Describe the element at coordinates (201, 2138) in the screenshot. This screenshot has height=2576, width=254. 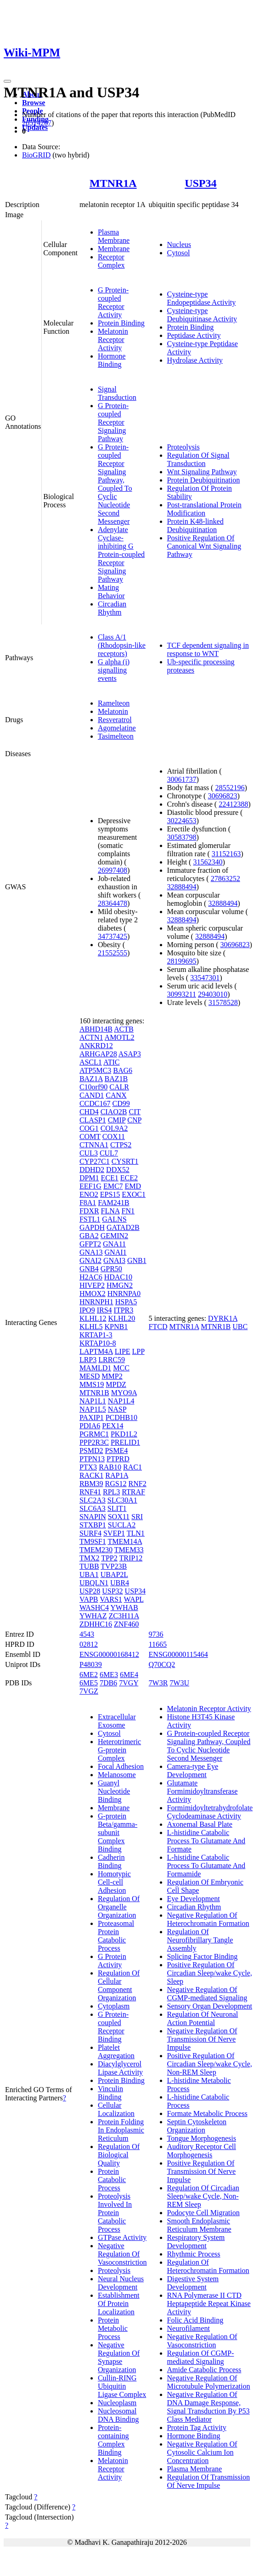
I see `Tongue Morphogenesis` at that location.